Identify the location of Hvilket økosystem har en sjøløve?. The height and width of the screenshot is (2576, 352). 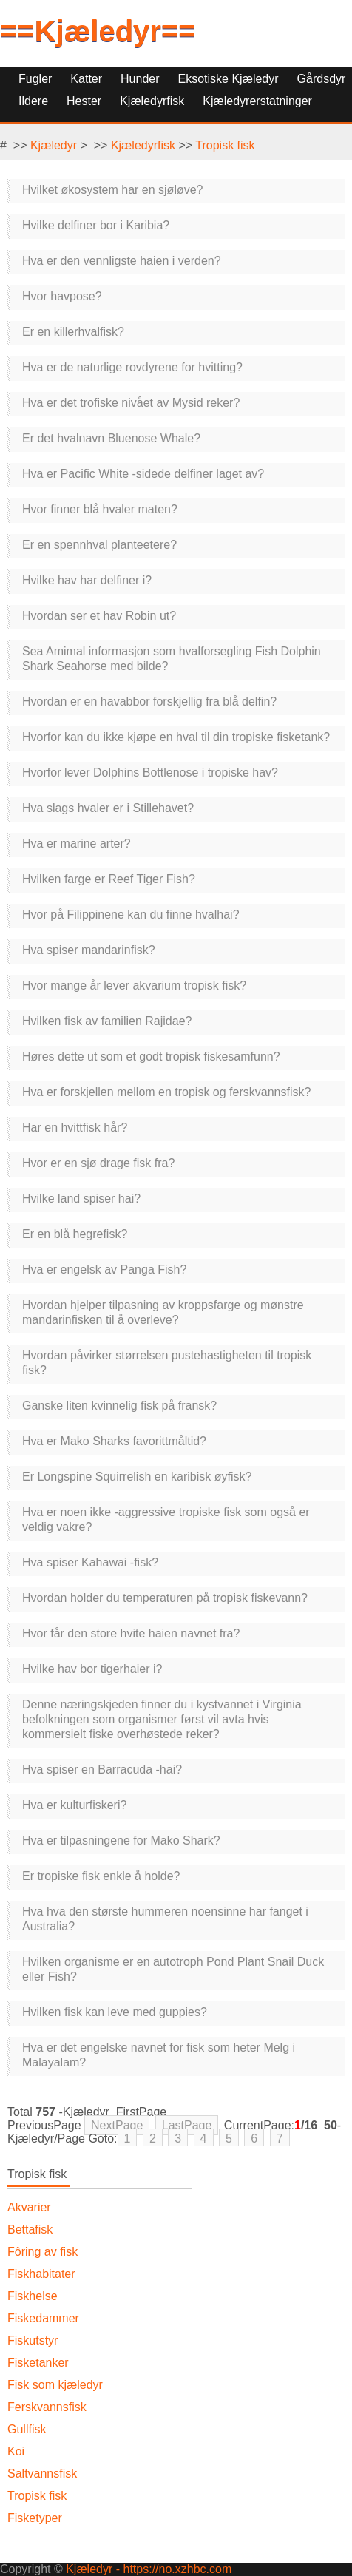
(112, 189).